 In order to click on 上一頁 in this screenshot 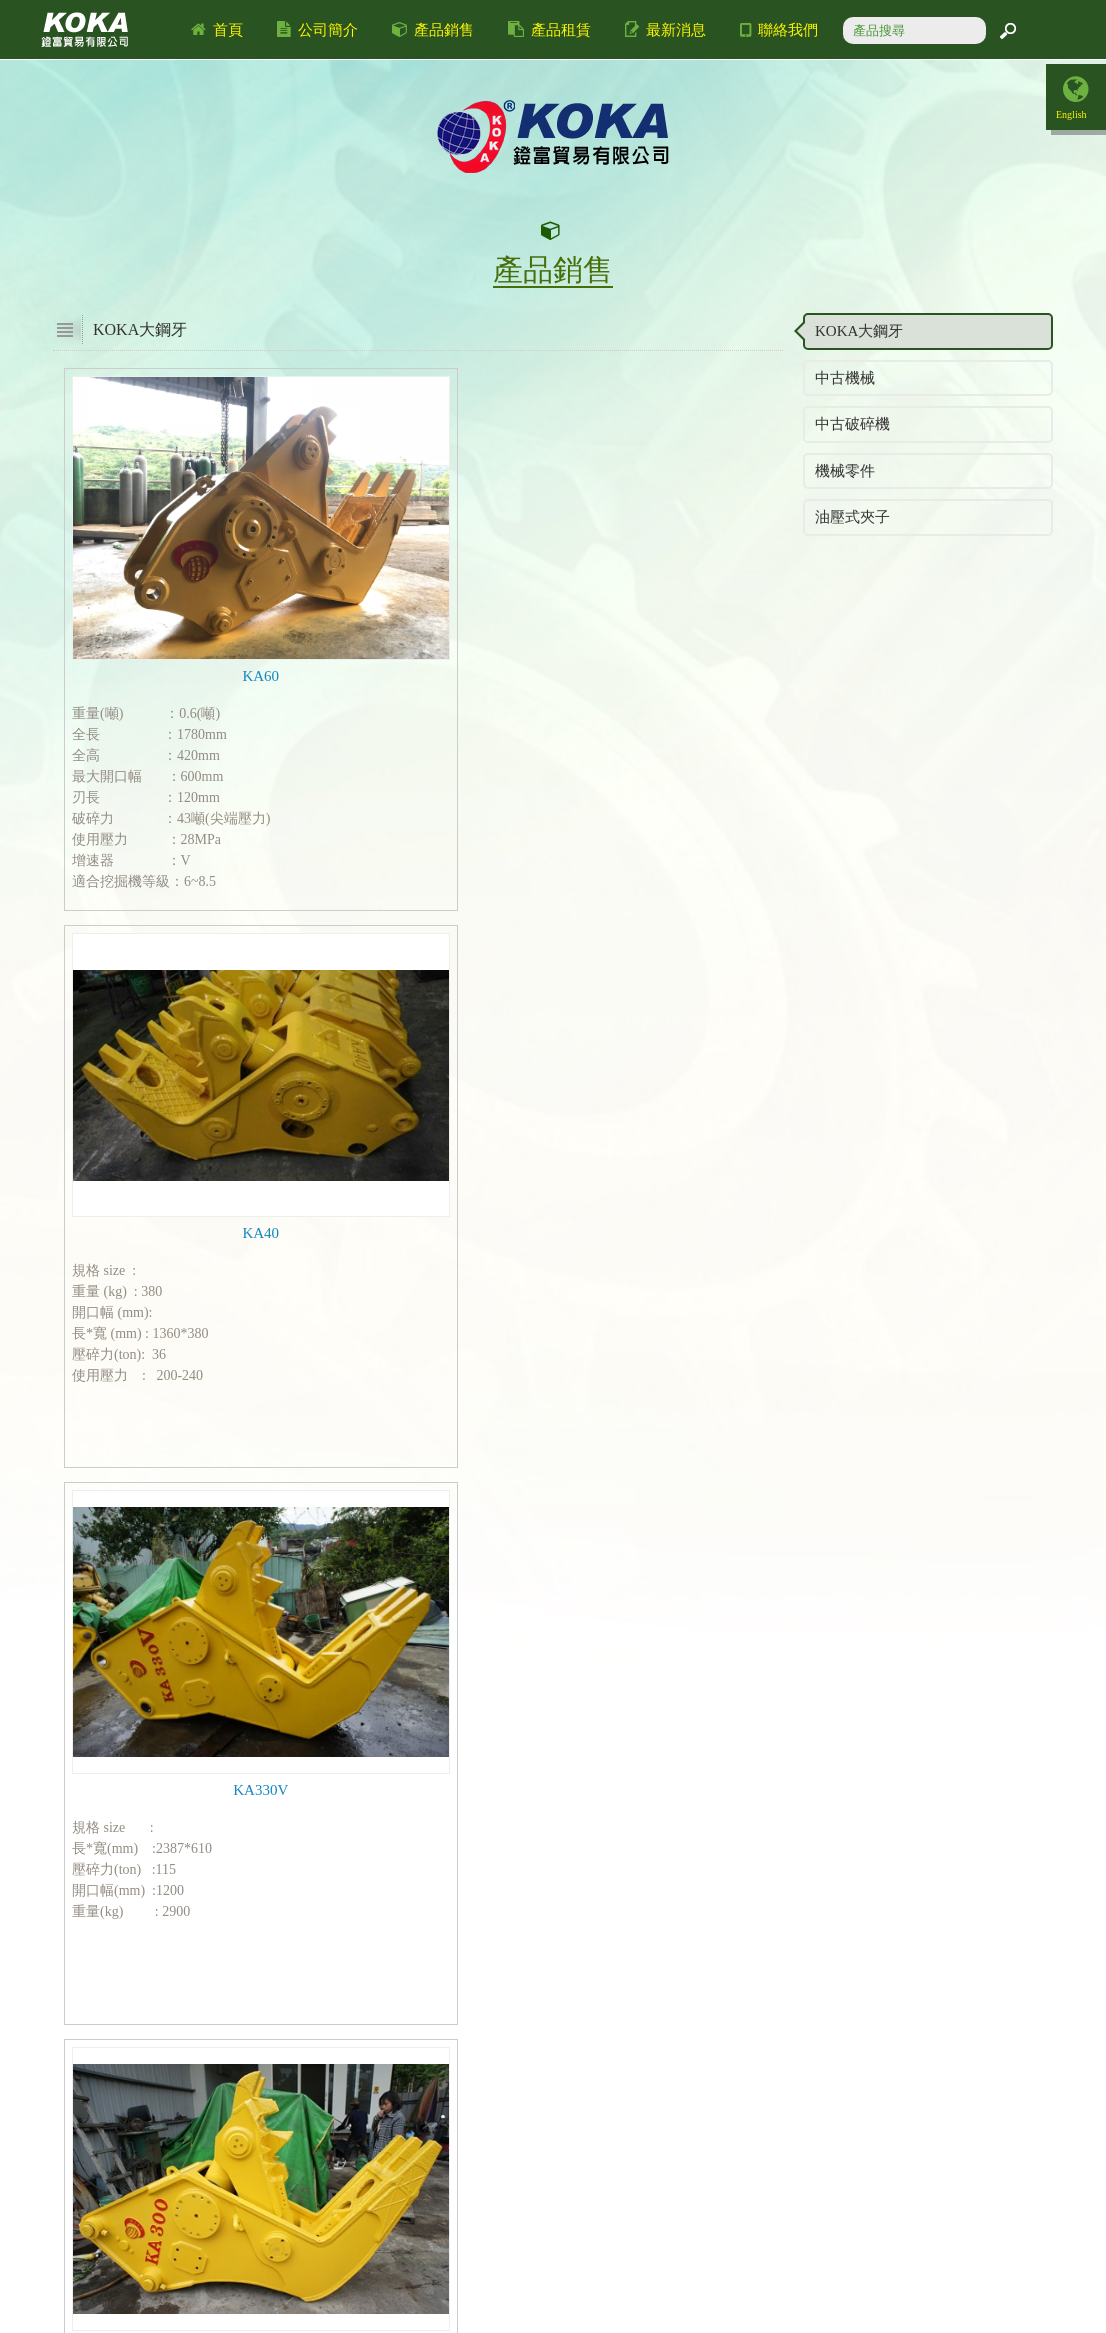, I will do `click(401, 2063)`.